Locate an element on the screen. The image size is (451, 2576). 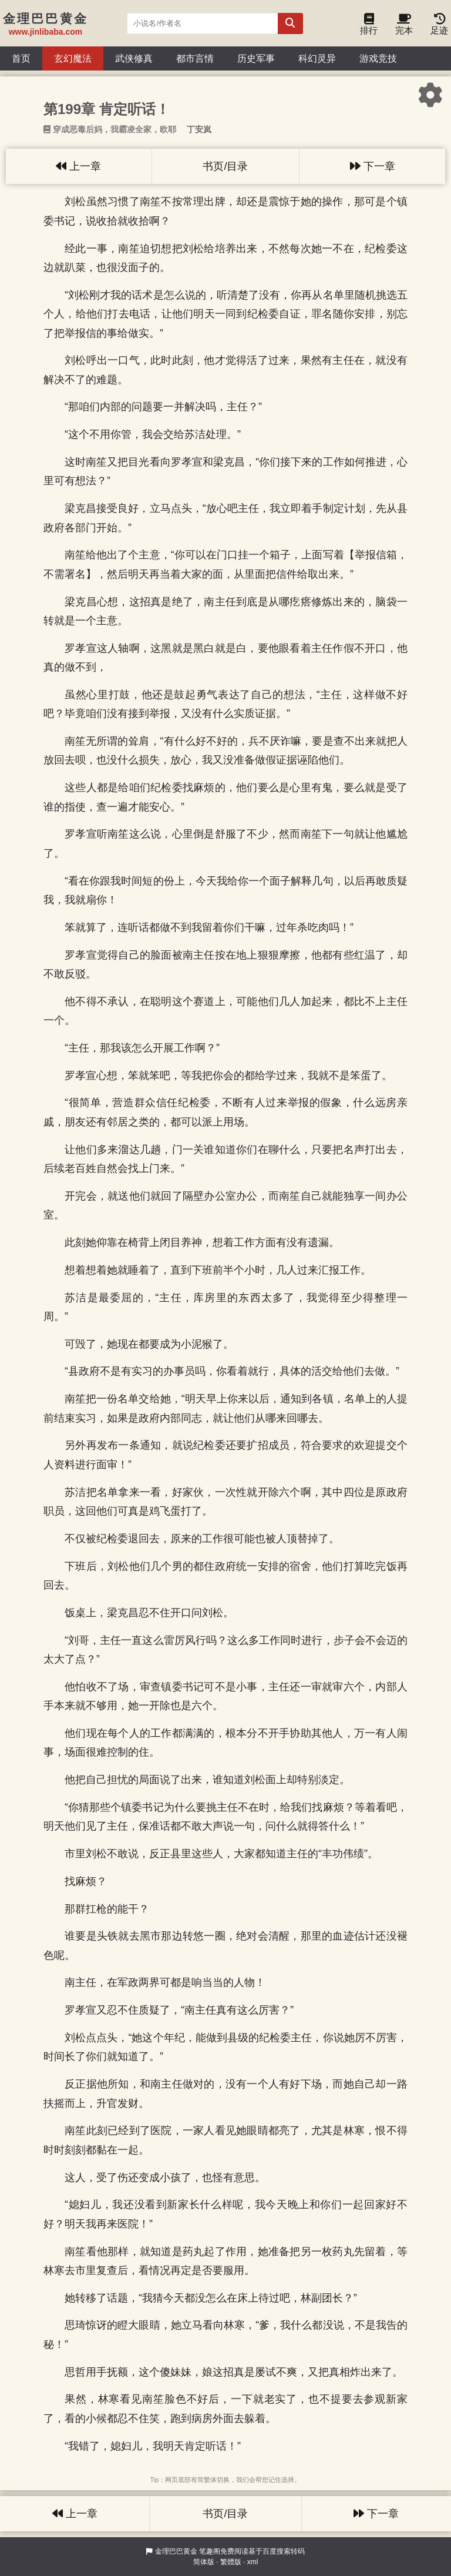
金理巴巴黄金 is located at coordinates (176, 2551).